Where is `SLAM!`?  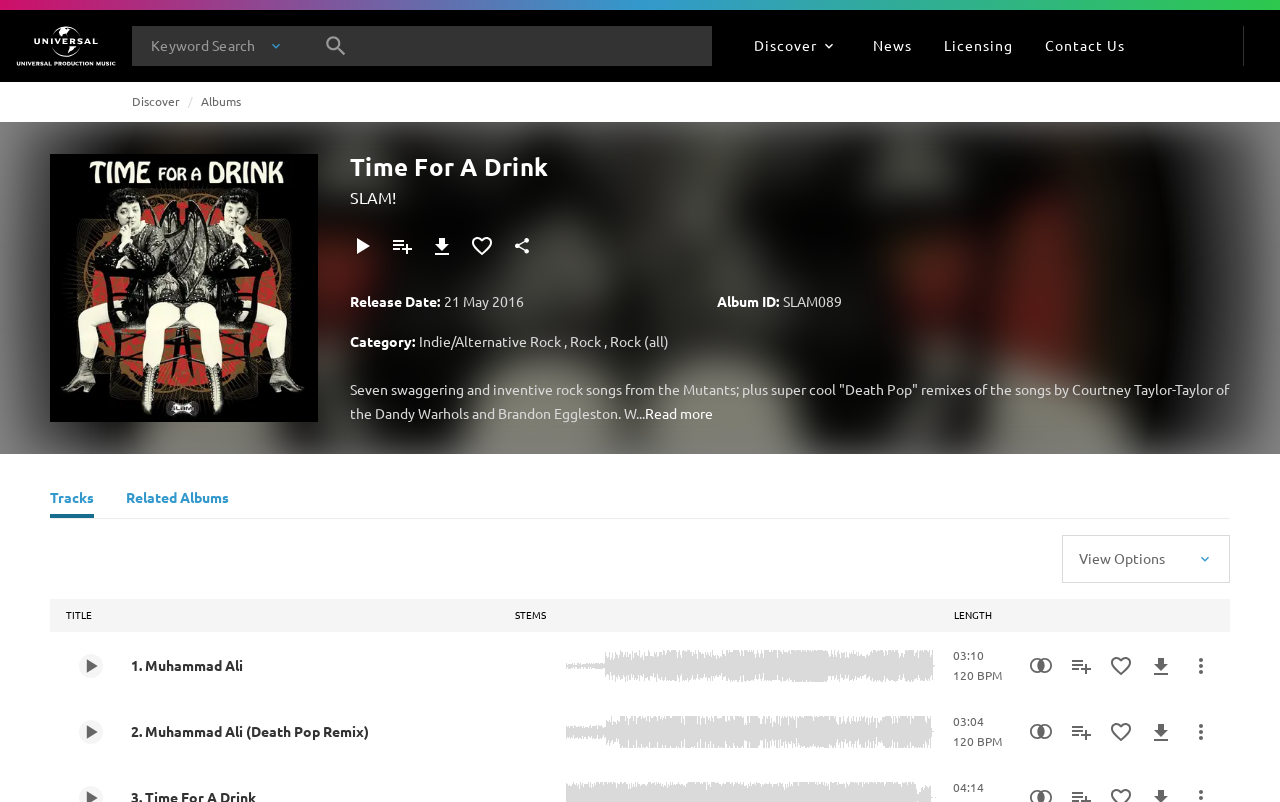 SLAM! is located at coordinates (373, 197).